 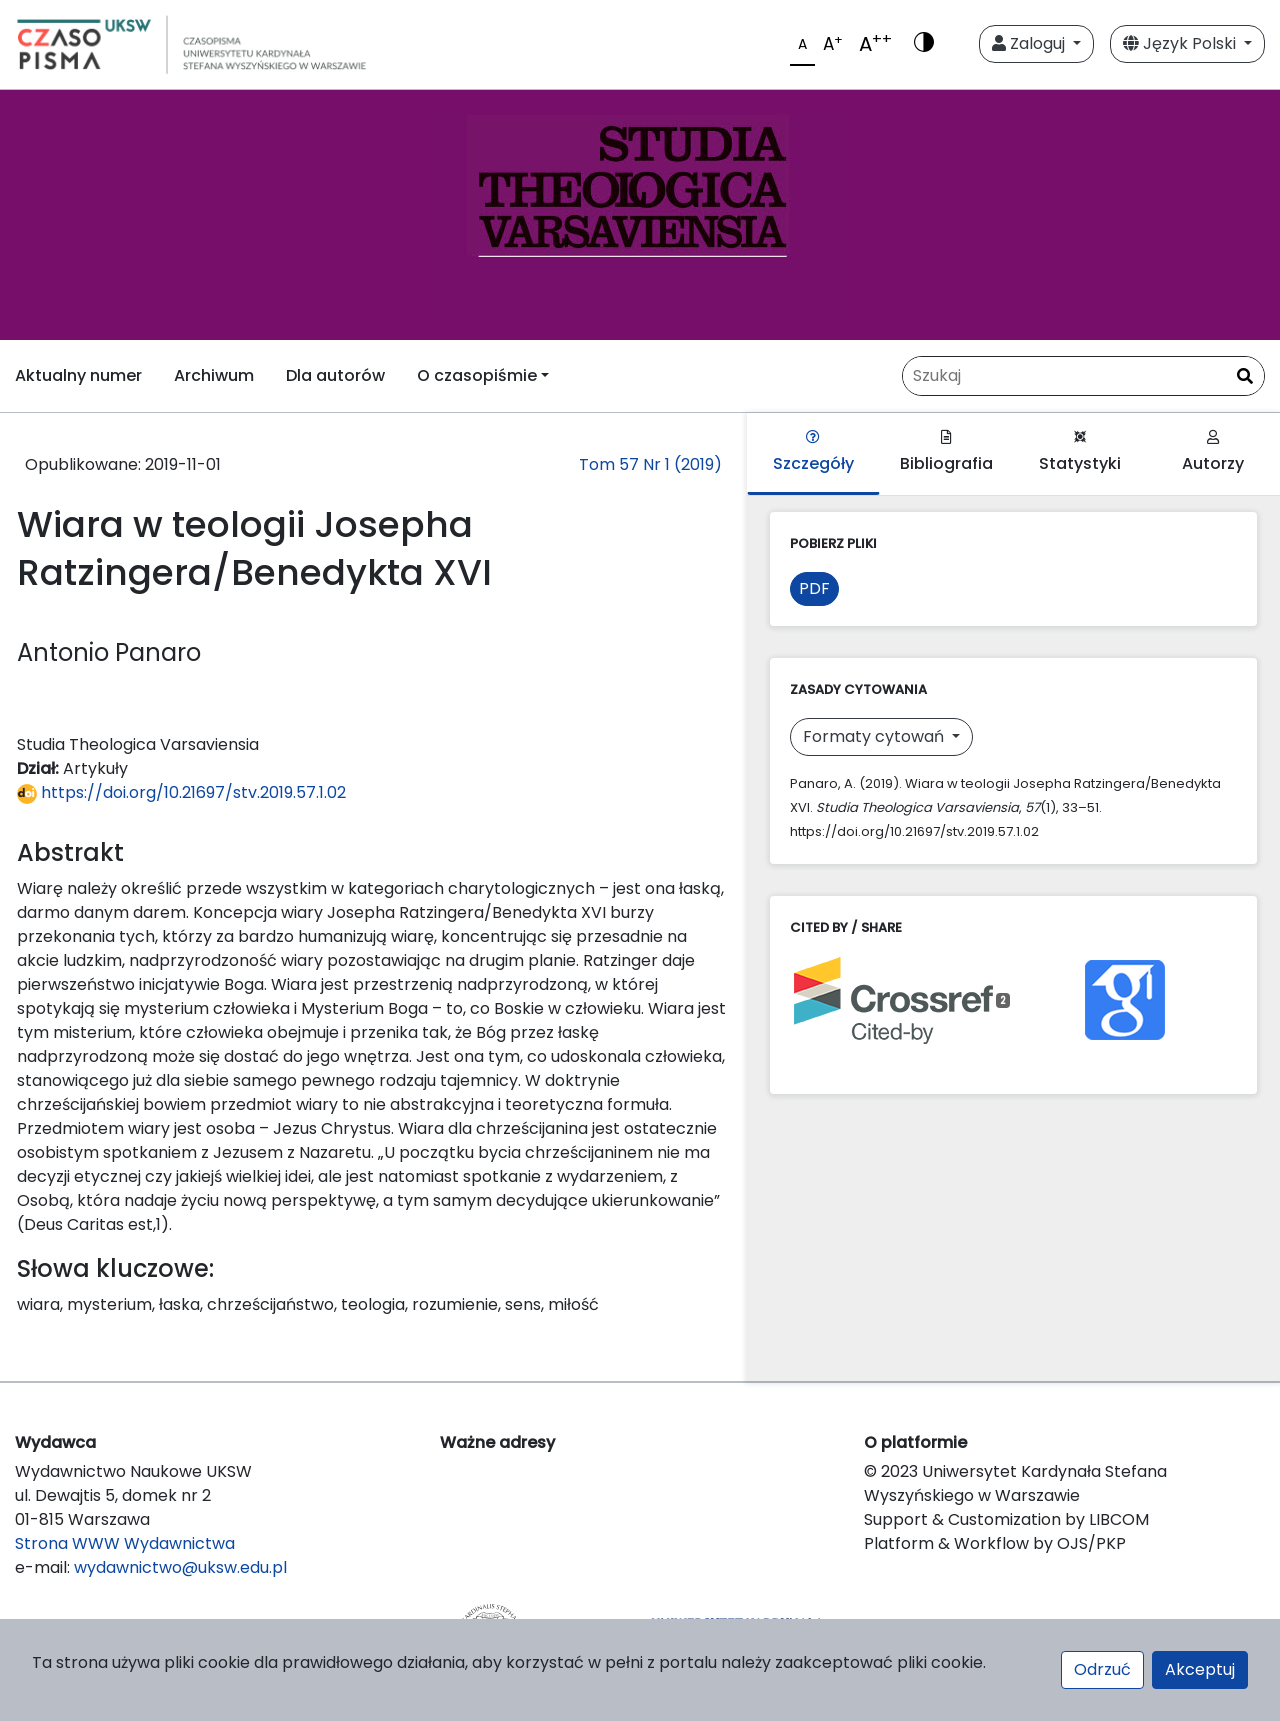 What do you see at coordinates (650, 464) in the screenshot?
I see `Tom 57 Nr 1 (2019)` at bounding box center [650, 464].